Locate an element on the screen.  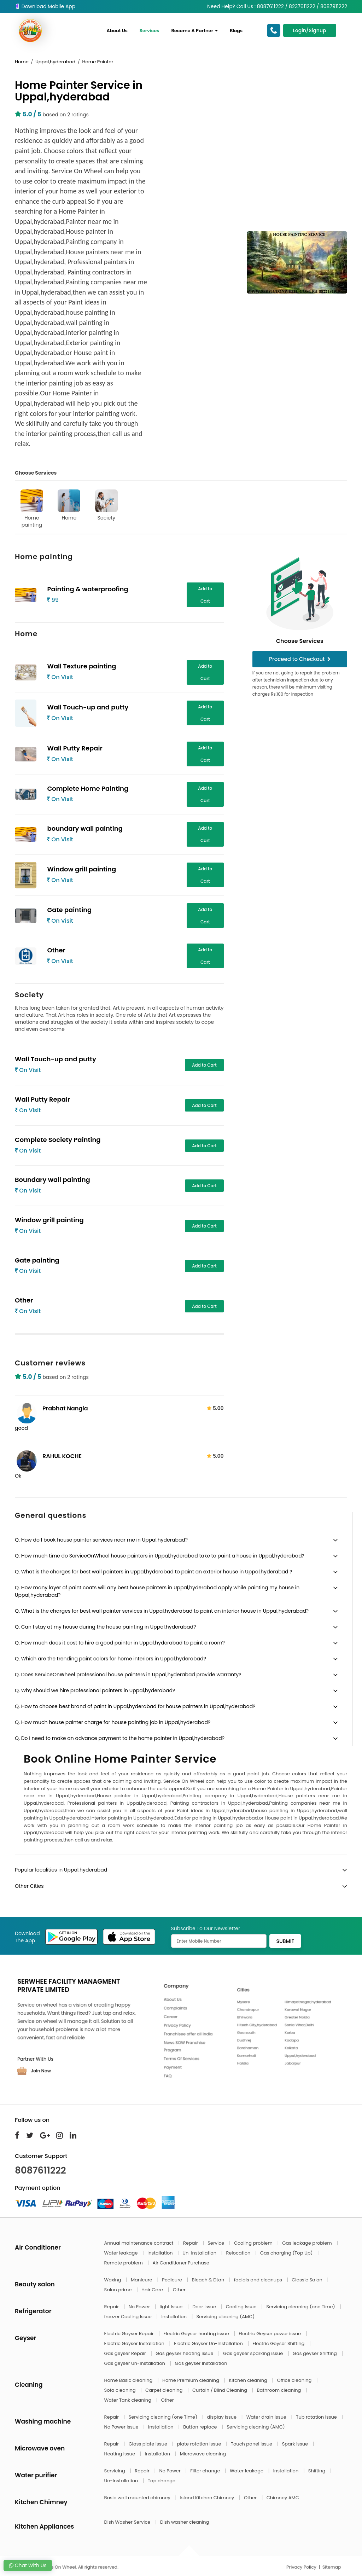
Society is located at coordinates (106, 505).